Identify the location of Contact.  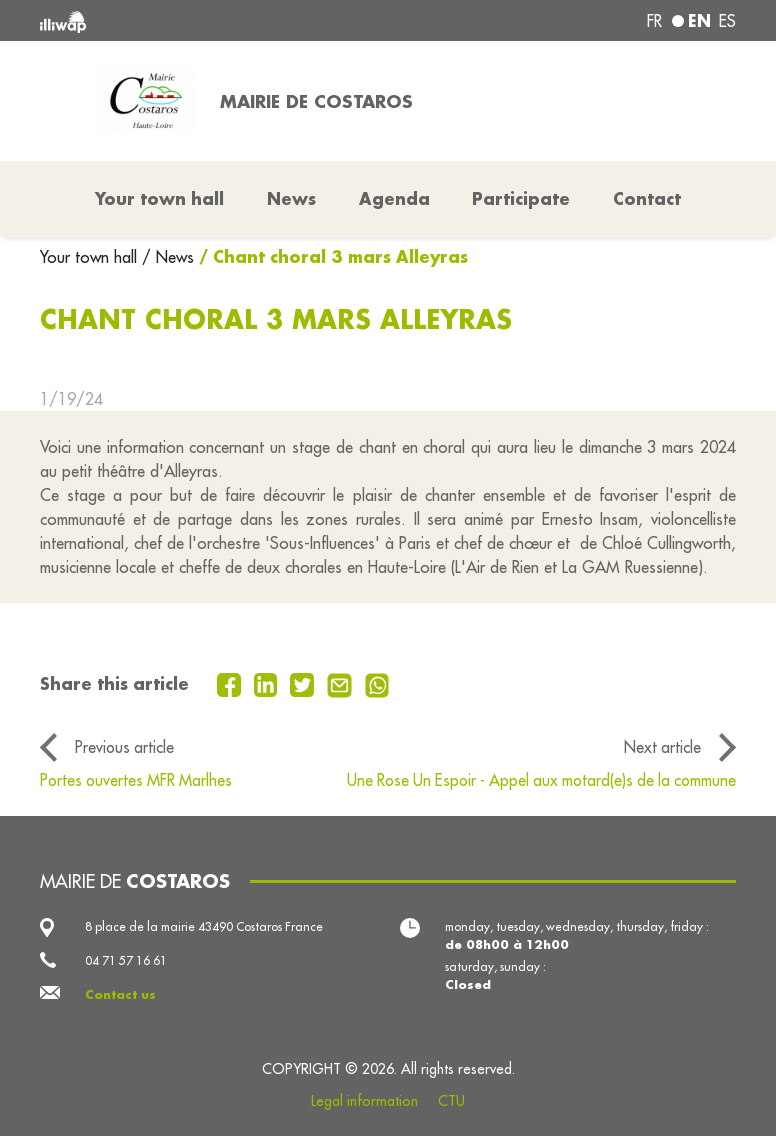
(647, 198).